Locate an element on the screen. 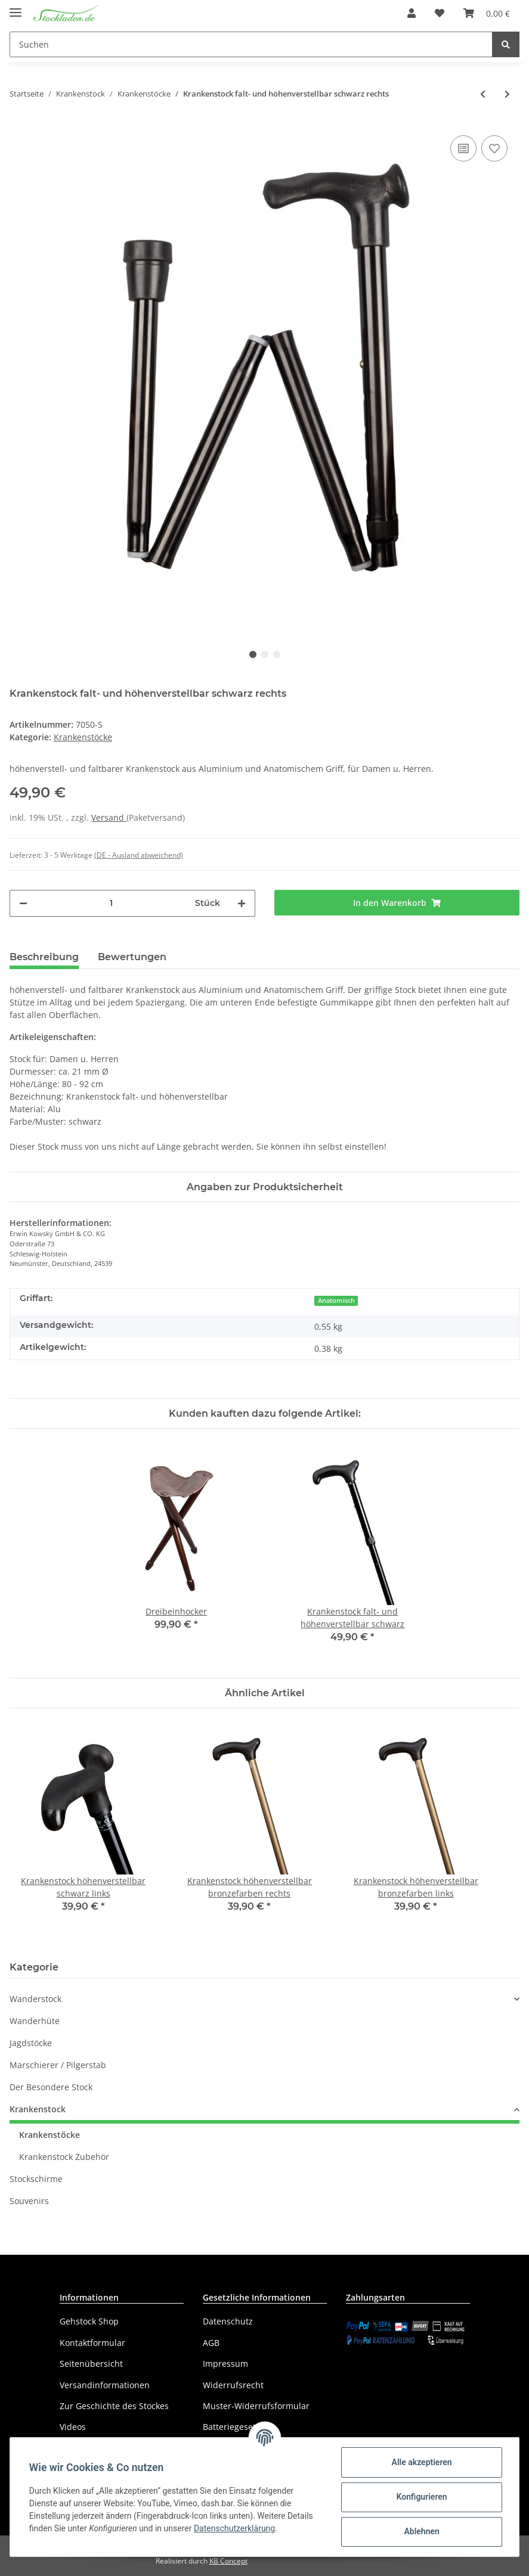  Gehstock Shop is located at coordinates (89, 2321).